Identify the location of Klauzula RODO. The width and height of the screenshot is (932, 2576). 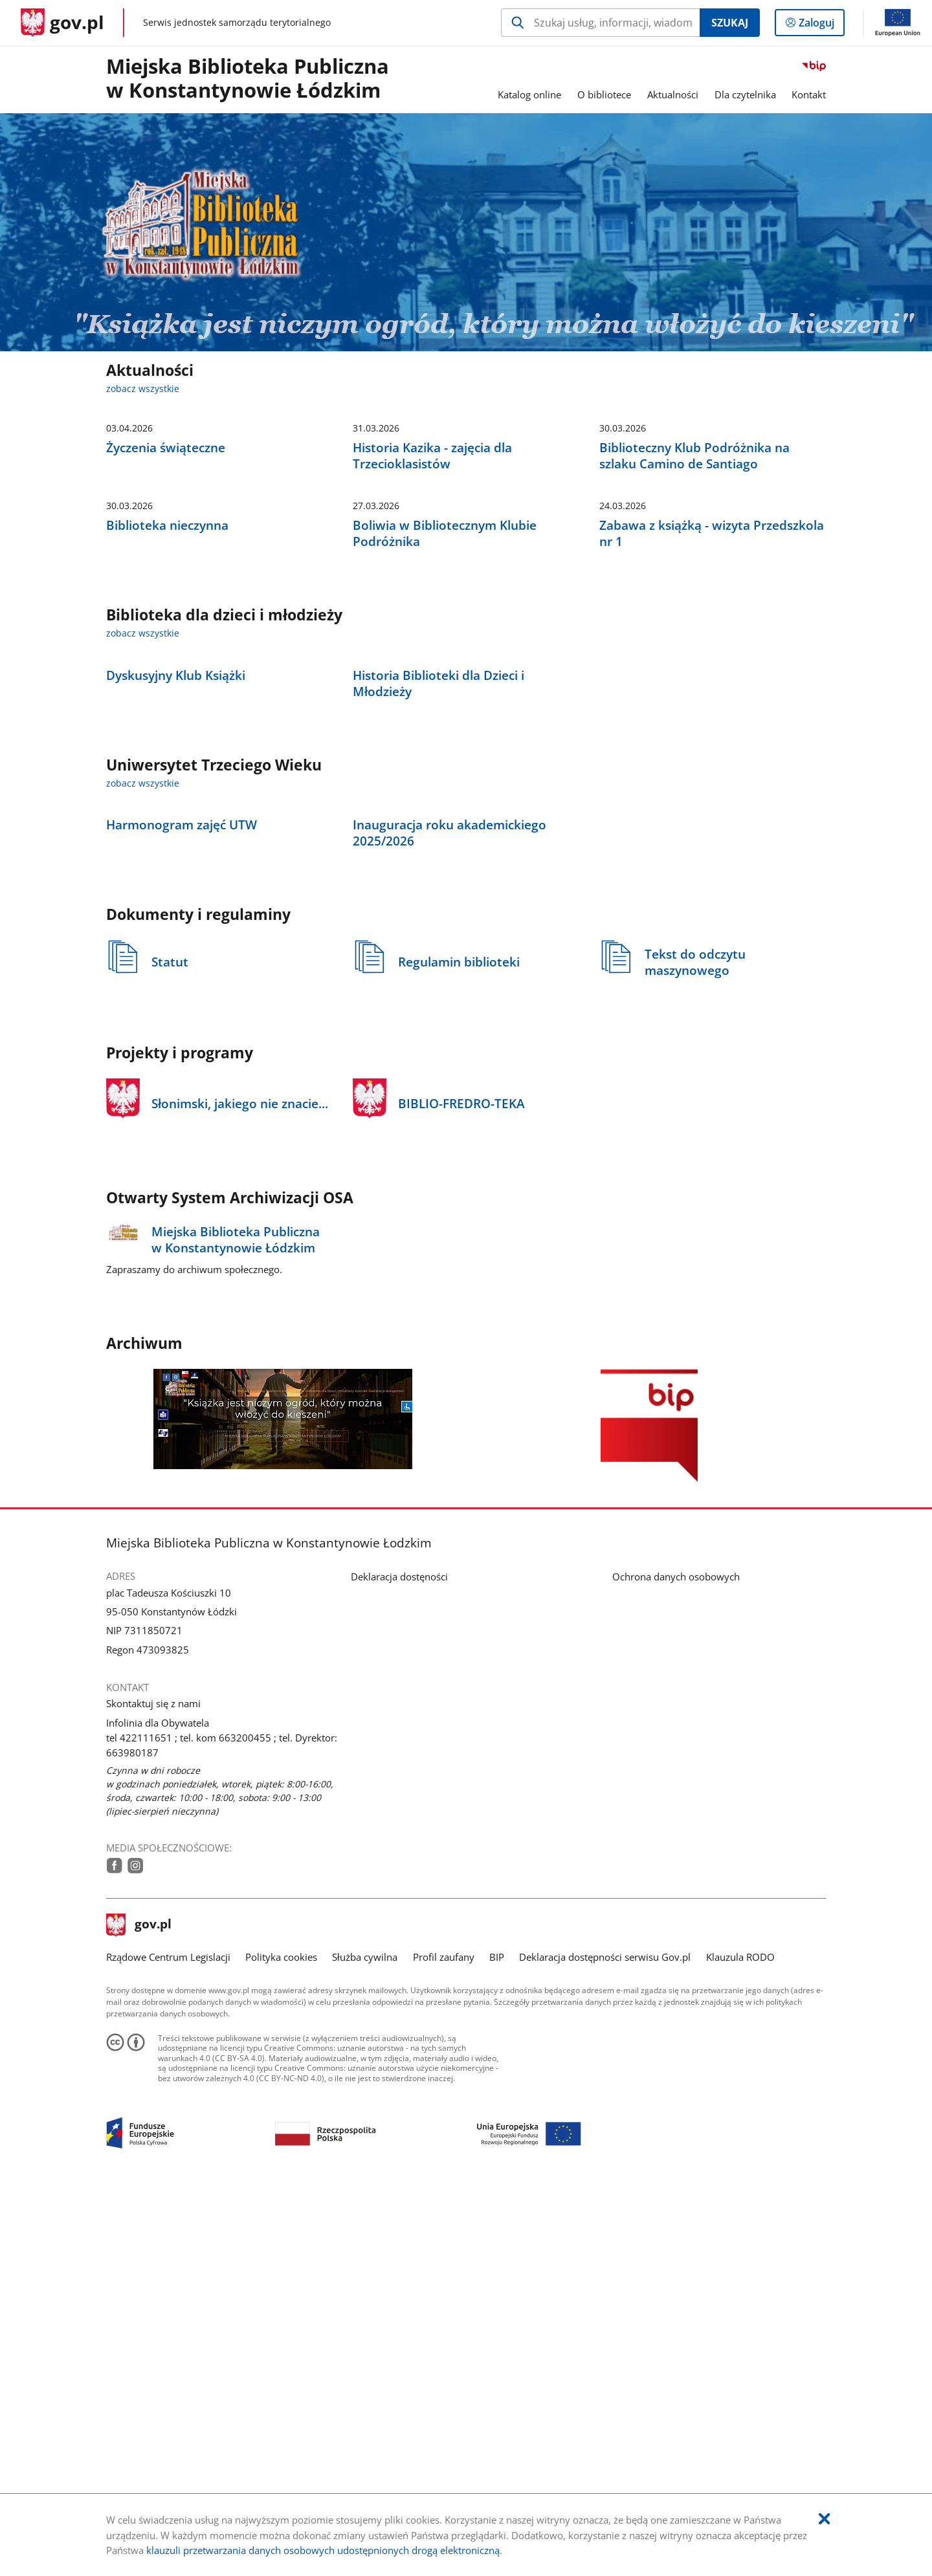
(740, 2338).